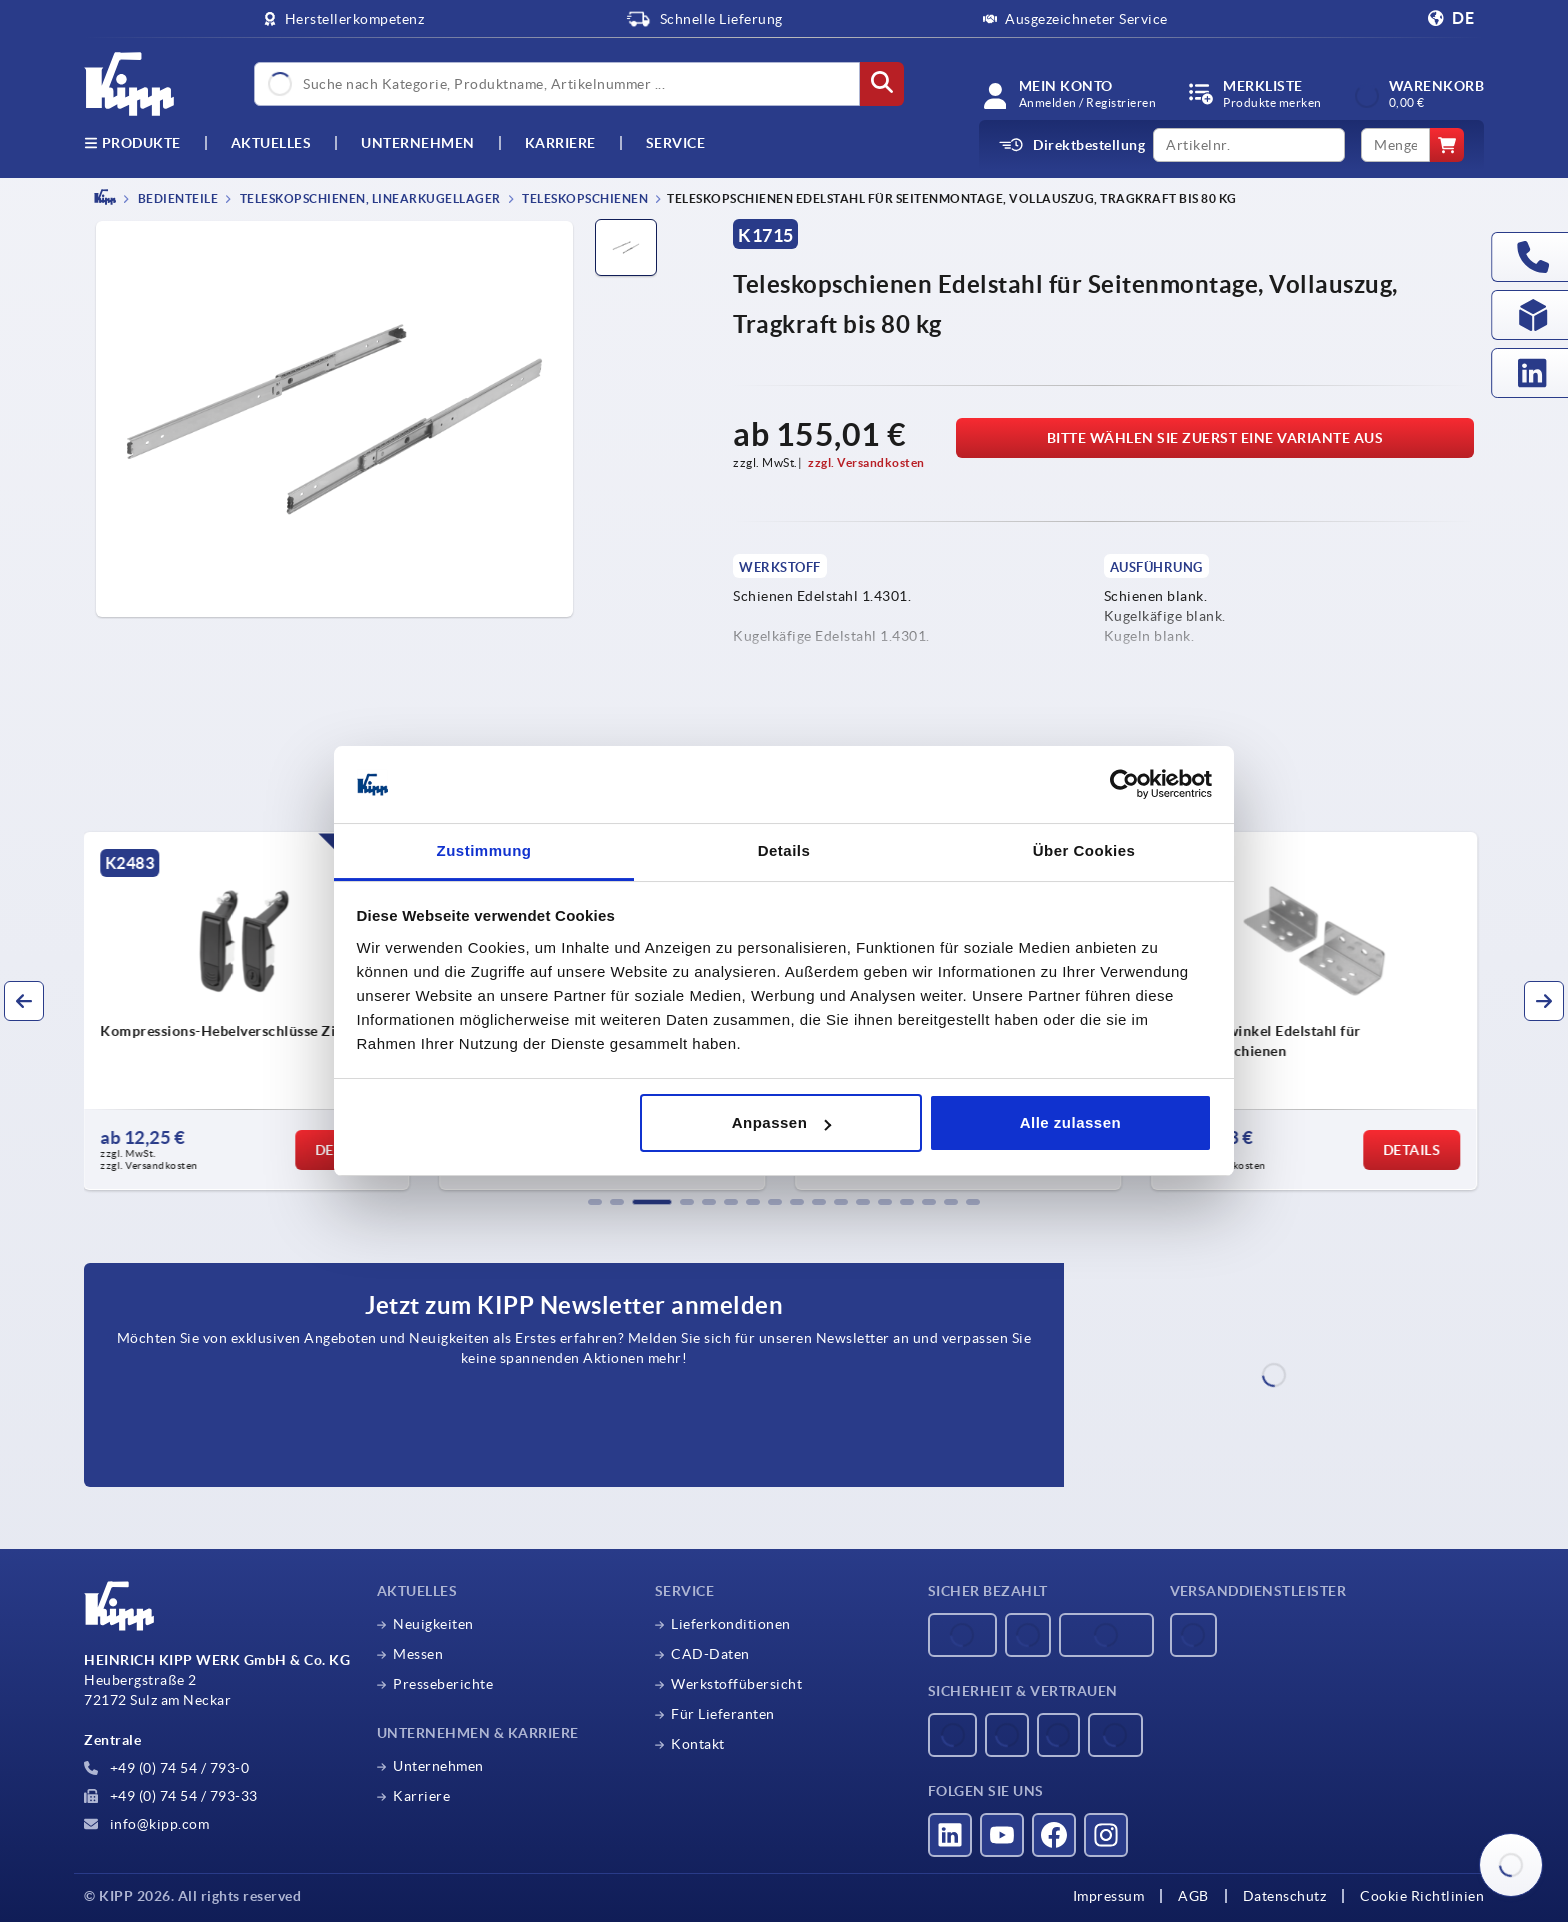 The width and height of the screenshot is (1568, 1922). What do you see at coordinates (1106, 1835) in the screenshot?
I see `[Besucht uns auf instagram]` at bounding box center [1106, 1835].